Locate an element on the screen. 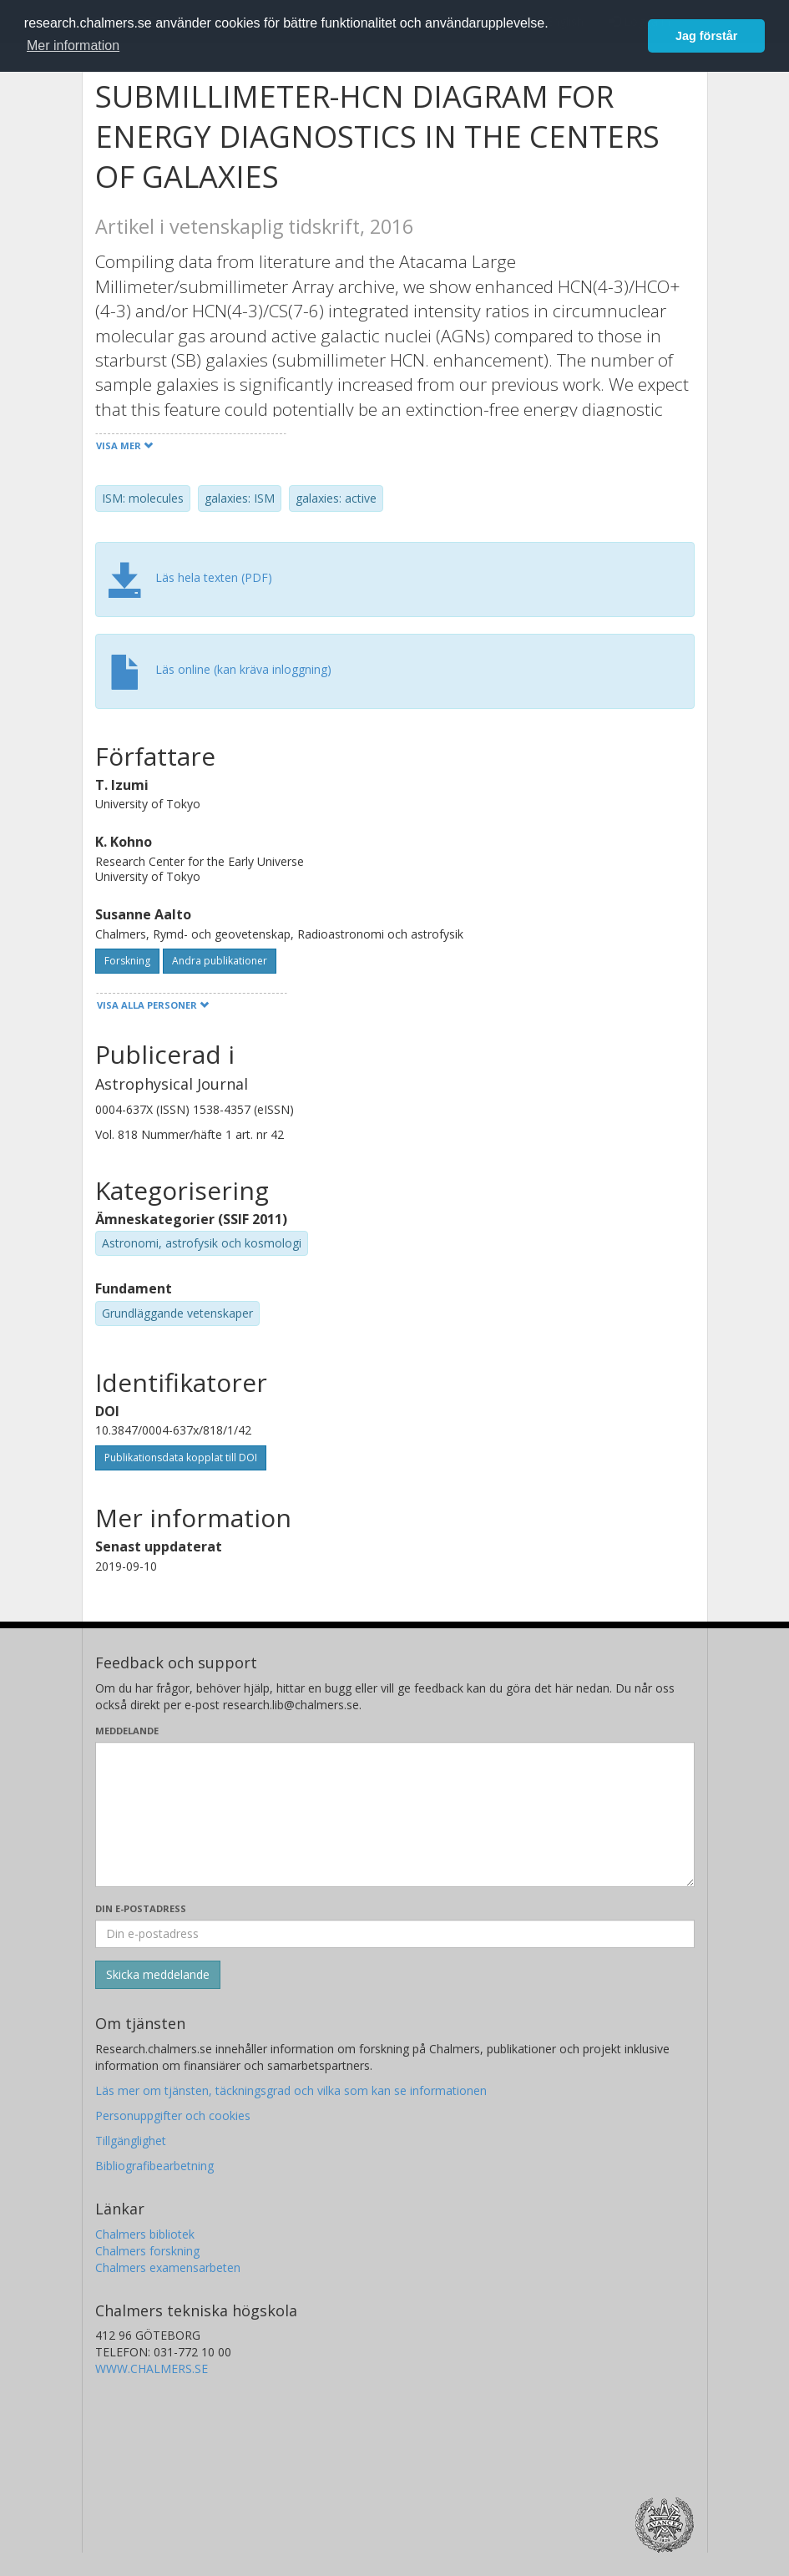 The height and width of the screenshot is (2576, 789). Andra publikationer is located at coordinates (219, 961).